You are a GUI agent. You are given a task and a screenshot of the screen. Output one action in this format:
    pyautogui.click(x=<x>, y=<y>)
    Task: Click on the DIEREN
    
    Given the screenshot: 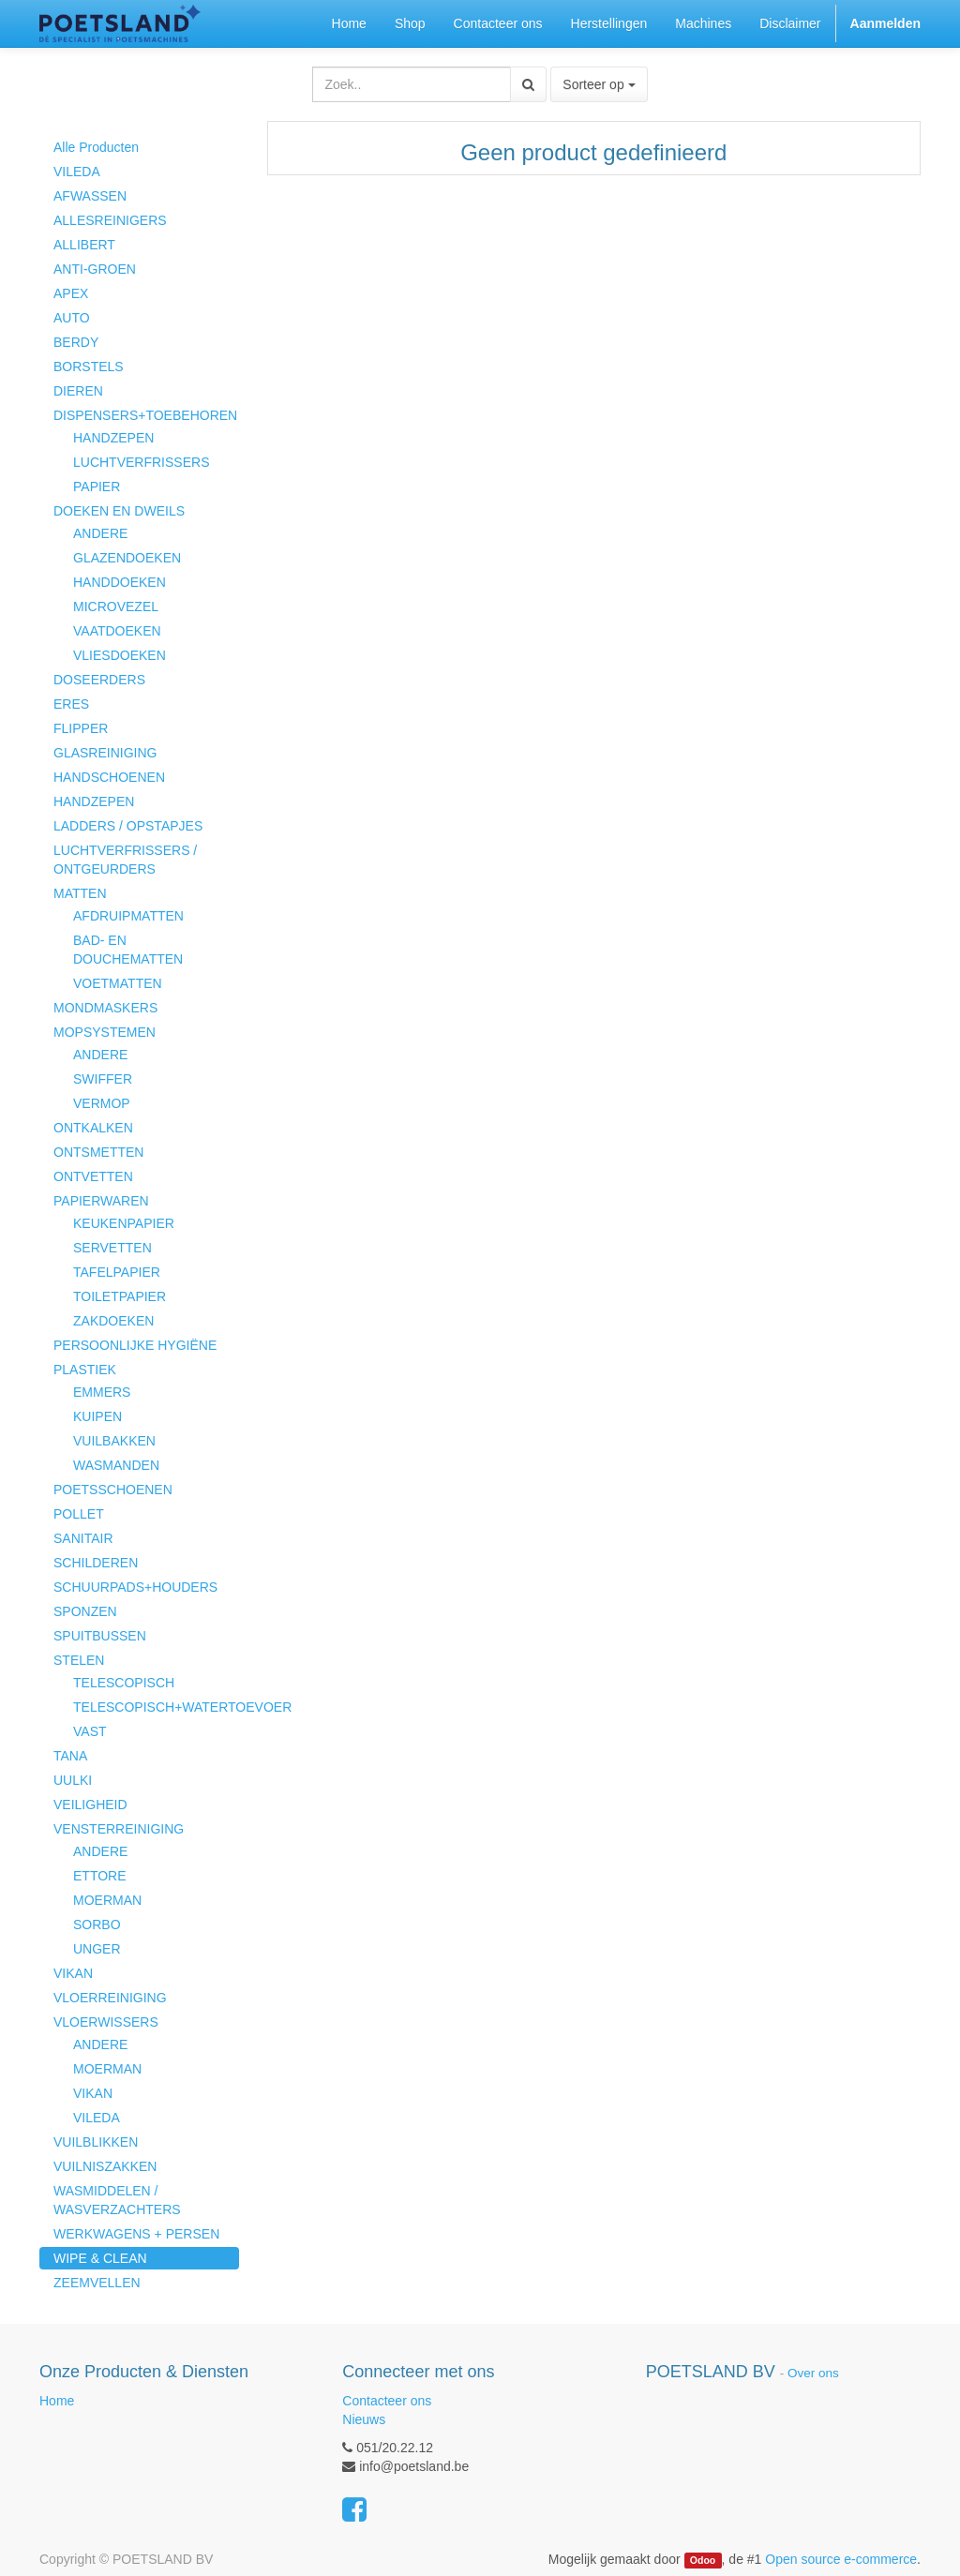 What is the action you would take?
    pyautogui.click(x=78, y=390)
    